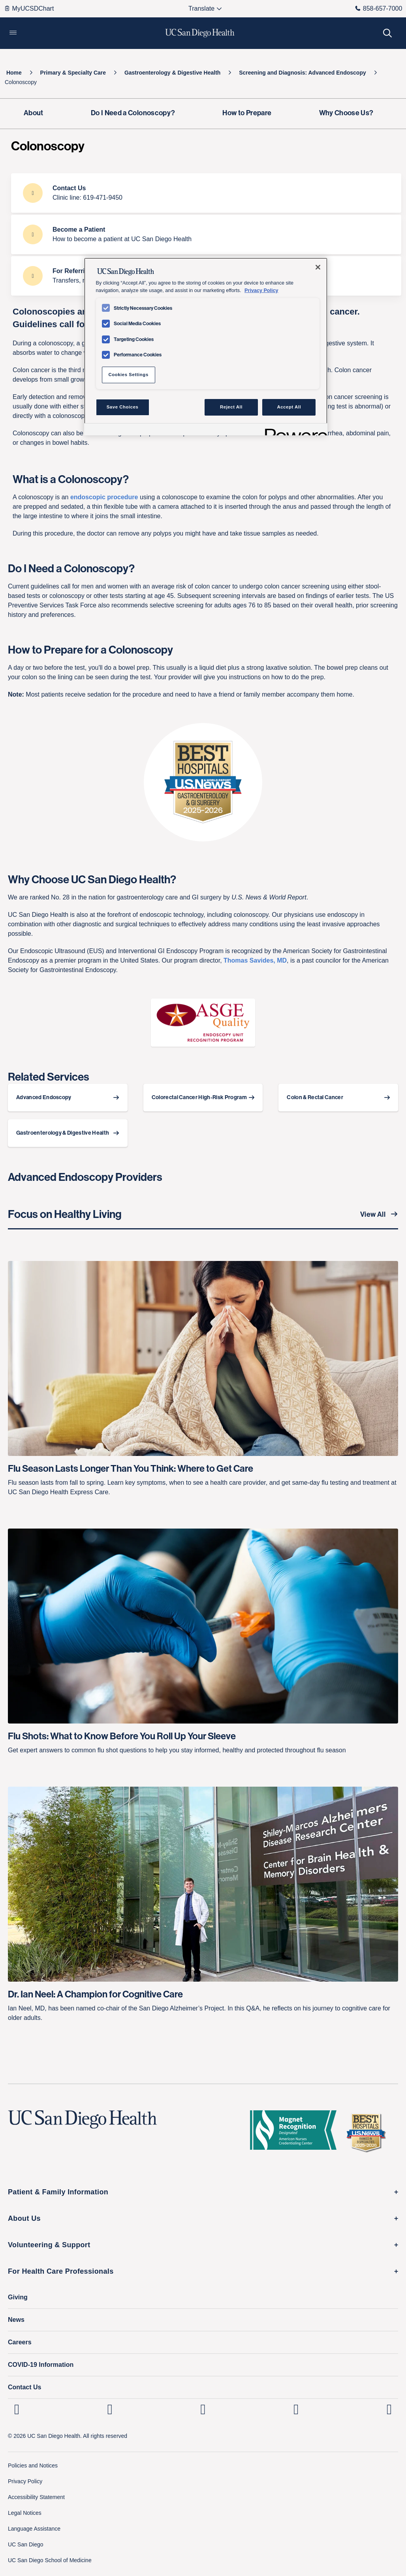 The width and height of the screenshot is (406, 2576). What do you see at coordinates (36, 2497) in the screenshot?
I see `Accessibility Statement` at bounding box center [36, 2497].